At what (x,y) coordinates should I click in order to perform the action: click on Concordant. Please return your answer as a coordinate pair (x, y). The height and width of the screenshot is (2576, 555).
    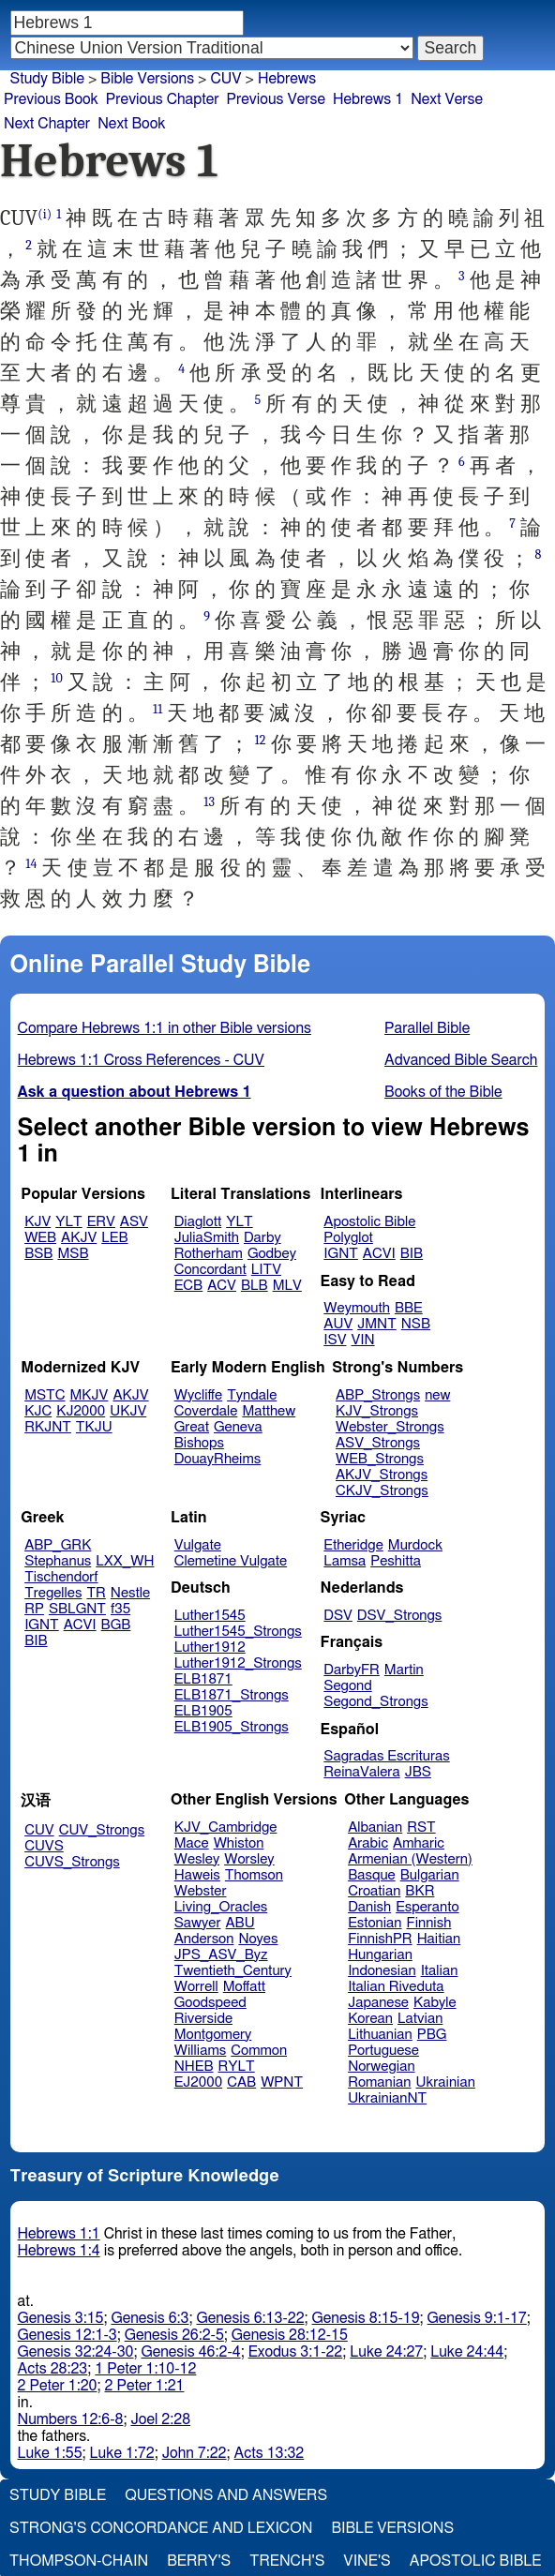
    Looking at the image, I should click on (210, 1270).